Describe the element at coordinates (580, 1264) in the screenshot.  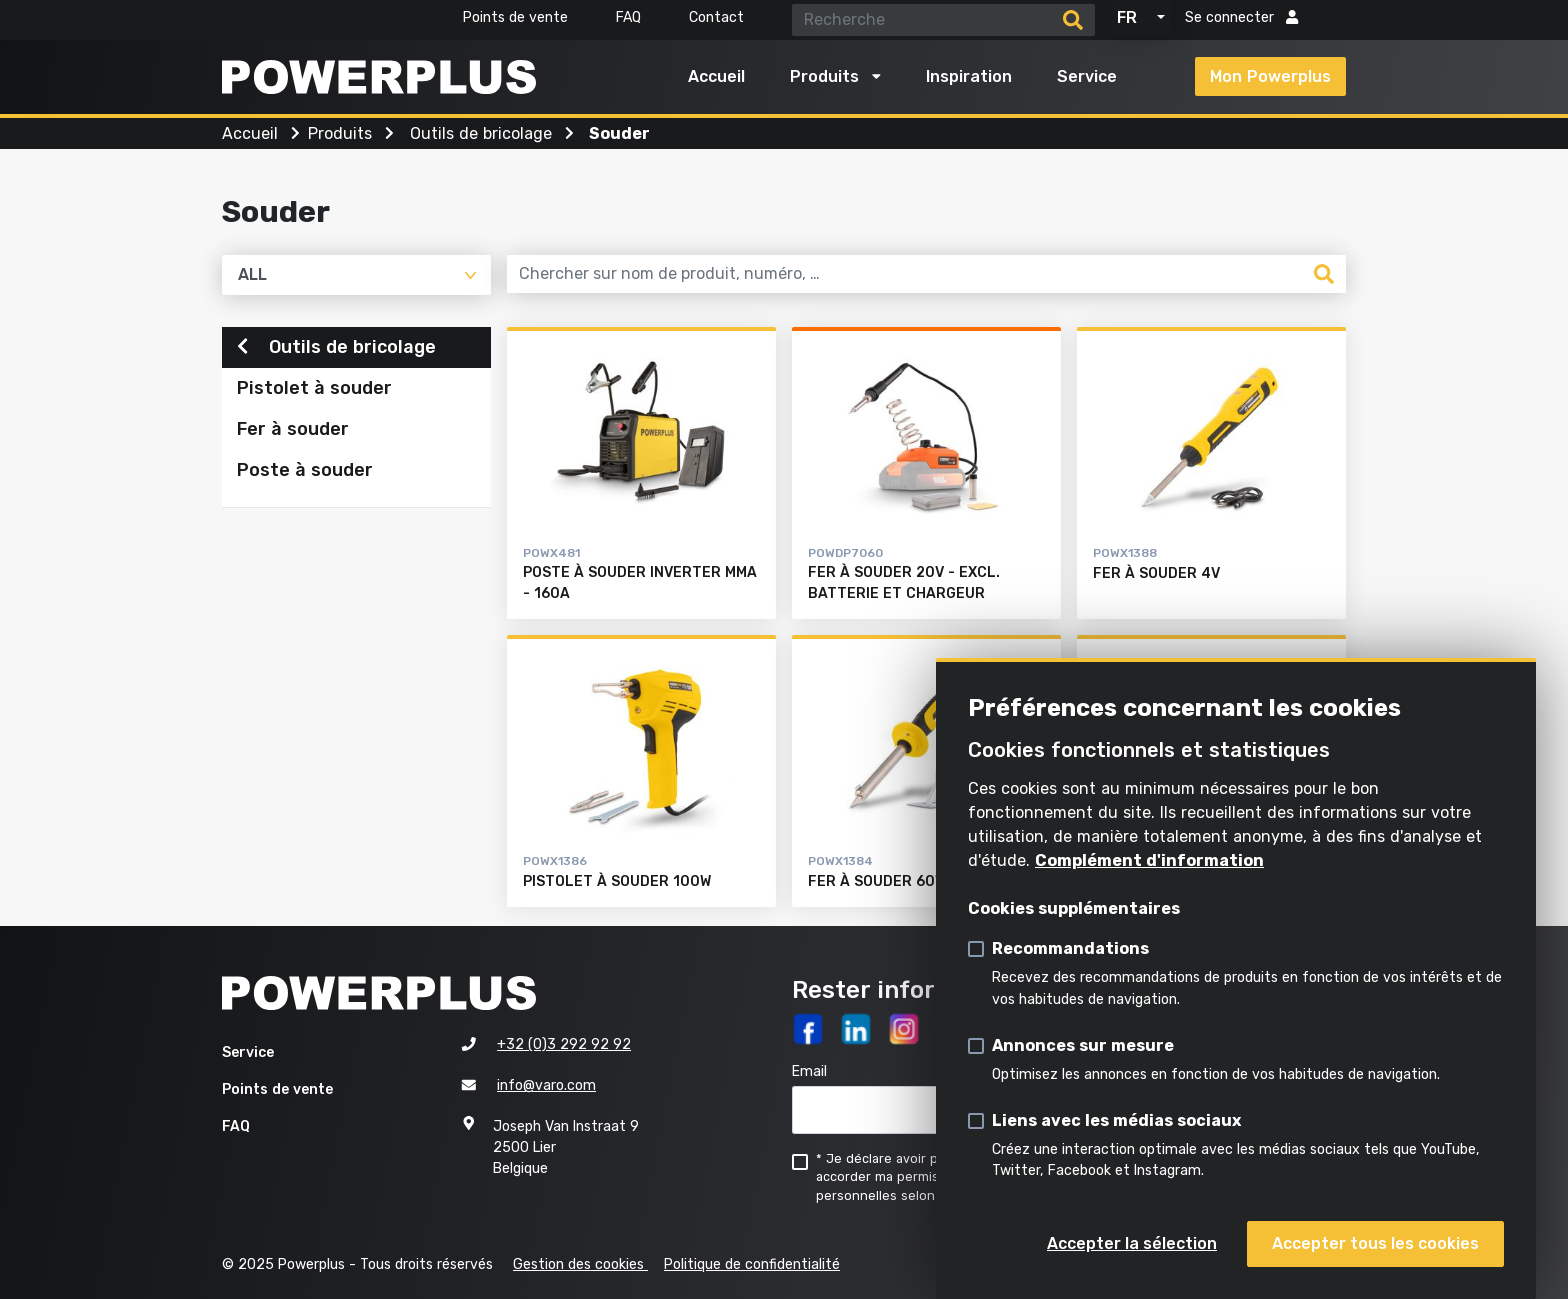
I see `Gestion des cookies` at that location.